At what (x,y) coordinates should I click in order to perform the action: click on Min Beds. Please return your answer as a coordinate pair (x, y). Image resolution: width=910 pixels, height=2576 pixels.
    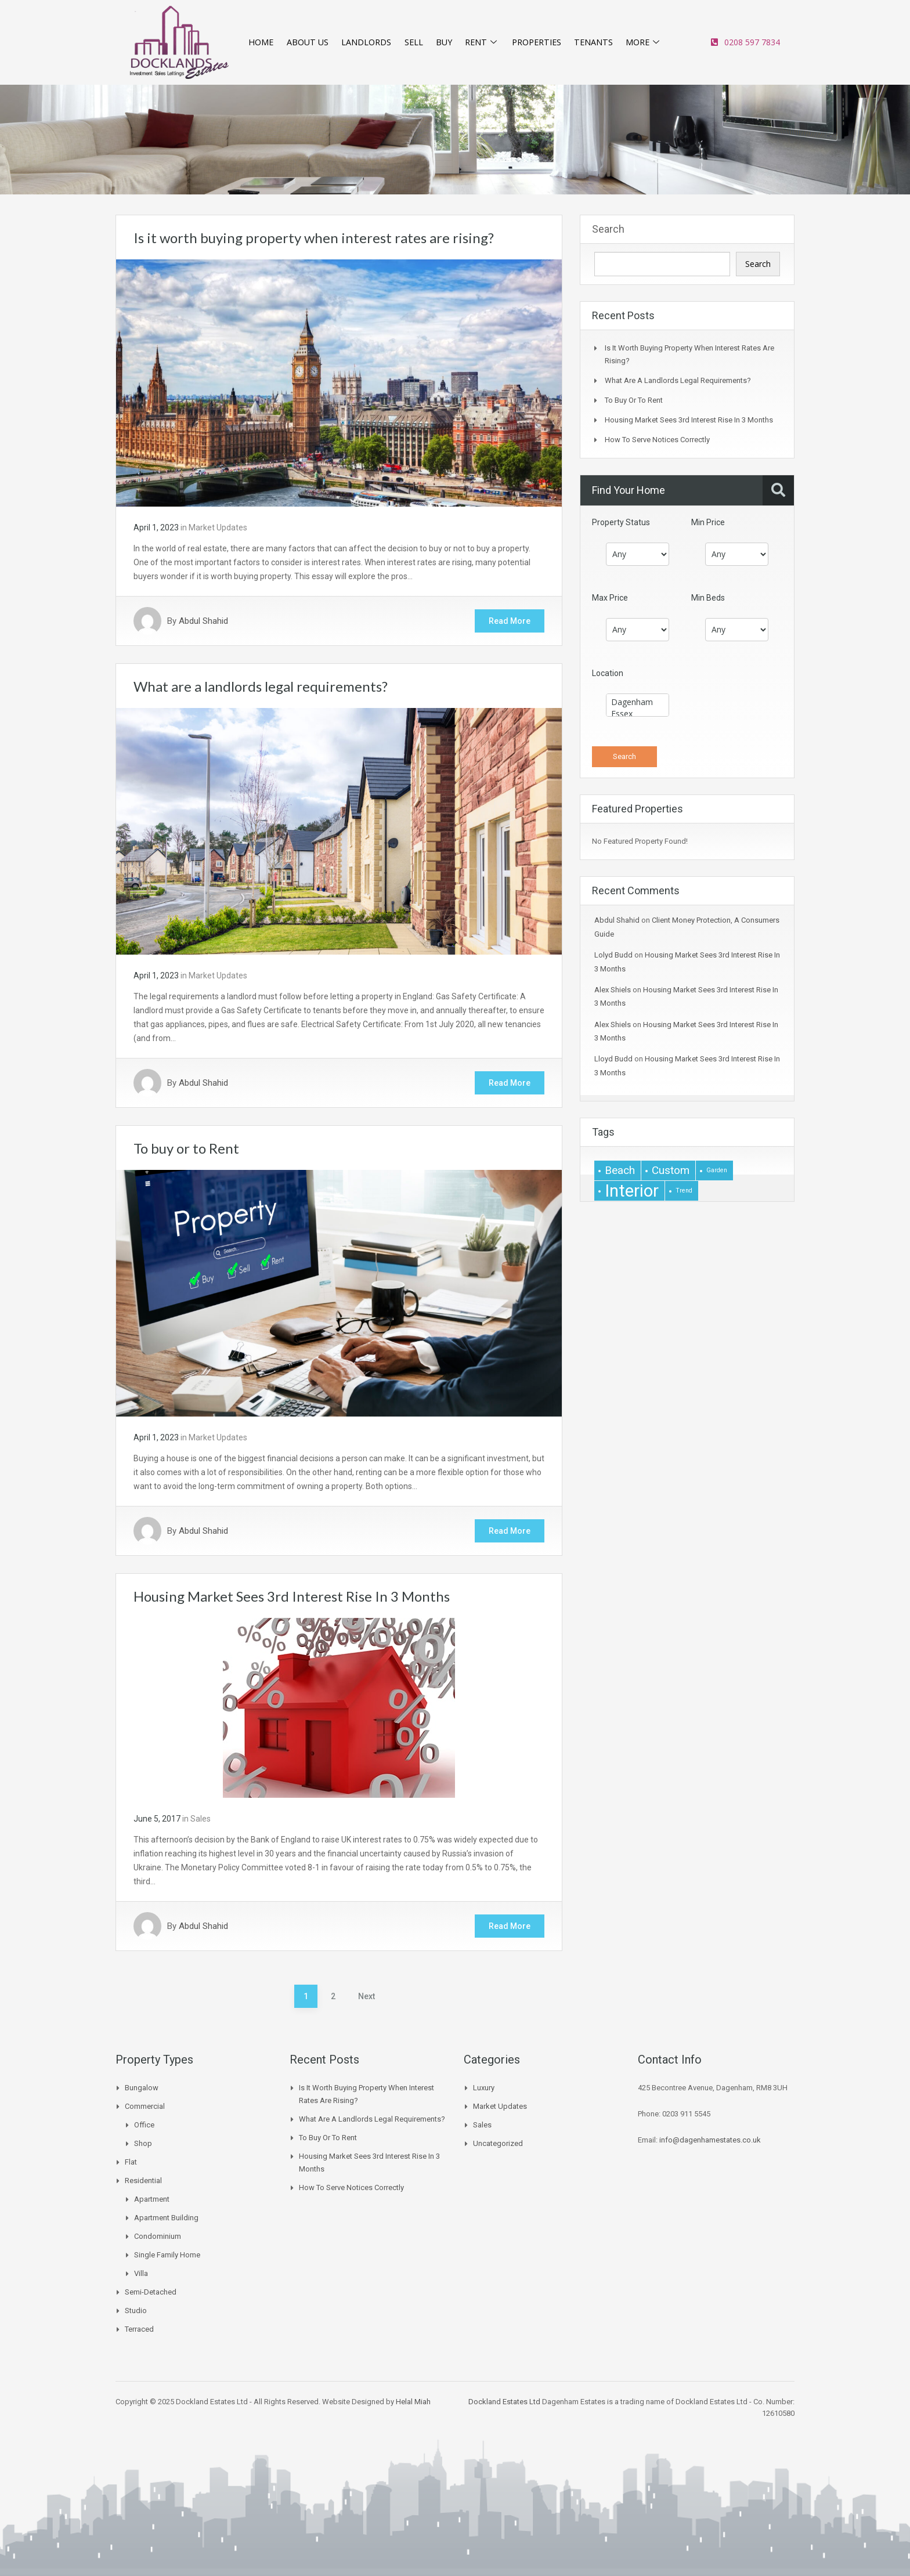
    Looking at the image, I should click on (708, 597).